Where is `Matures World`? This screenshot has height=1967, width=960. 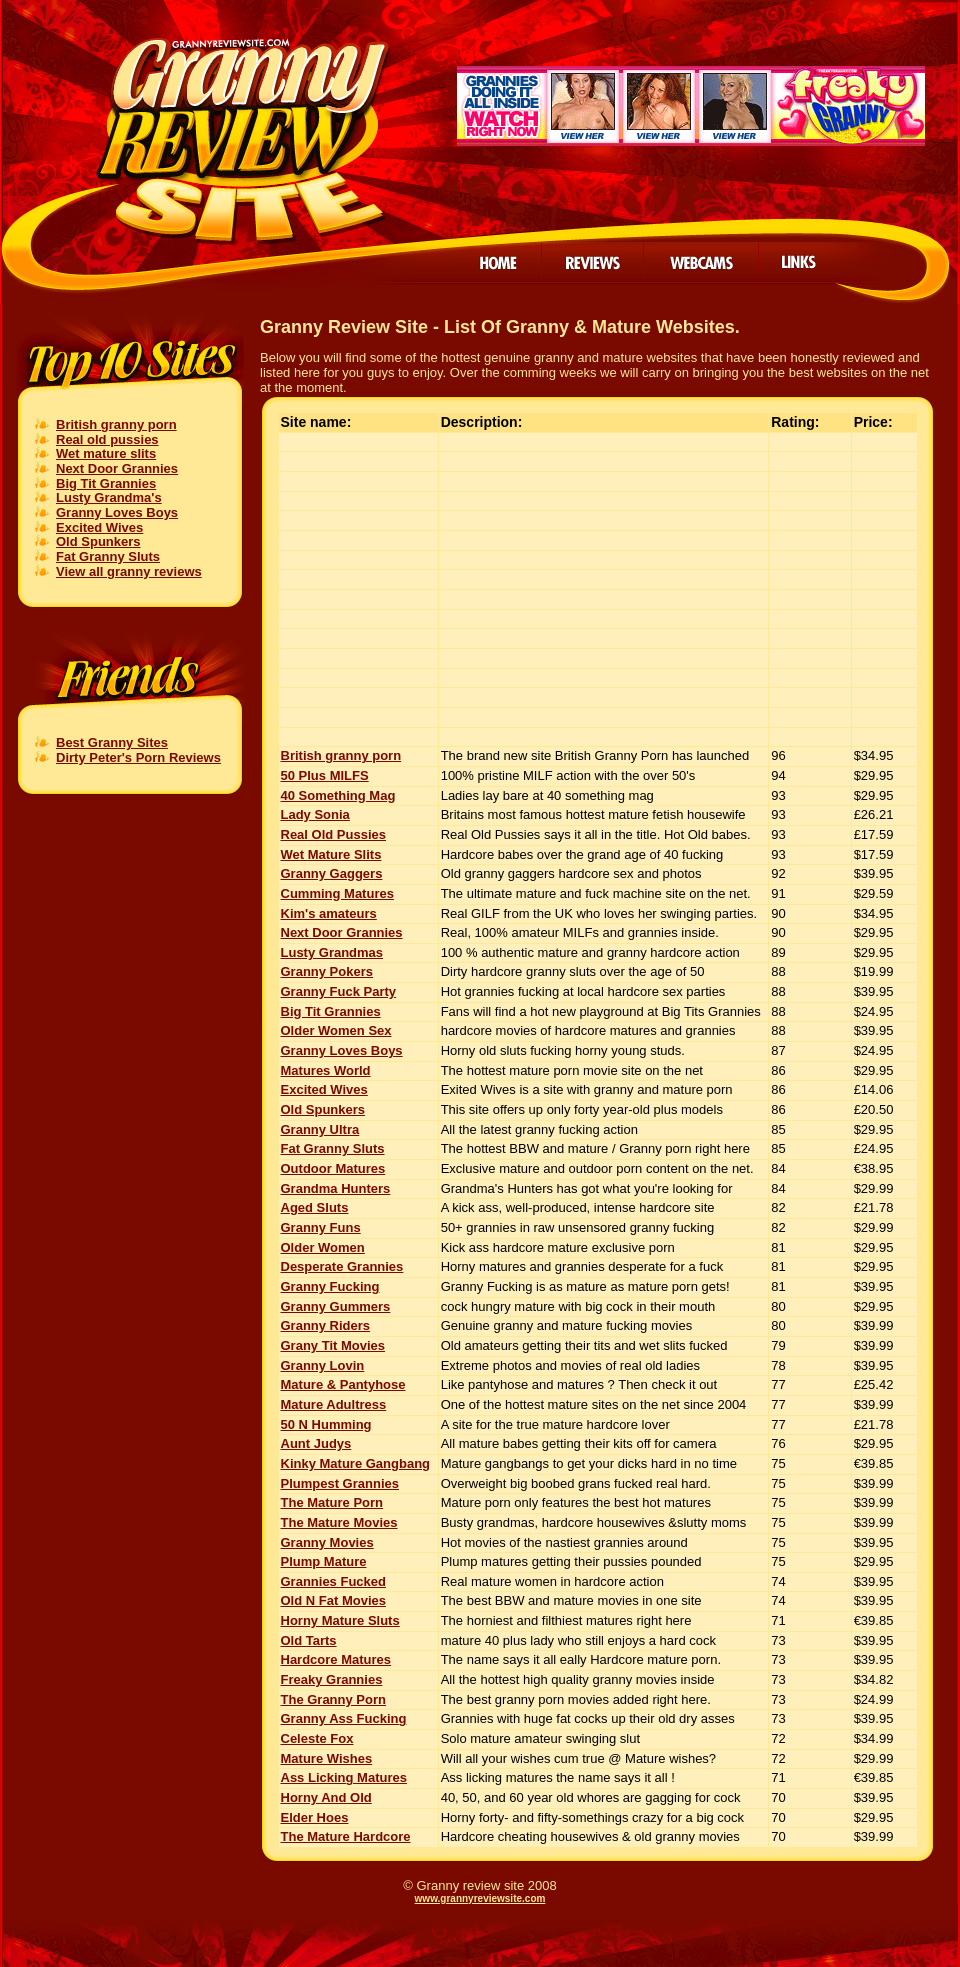 Matures World is located at coordinates (326, 1070).